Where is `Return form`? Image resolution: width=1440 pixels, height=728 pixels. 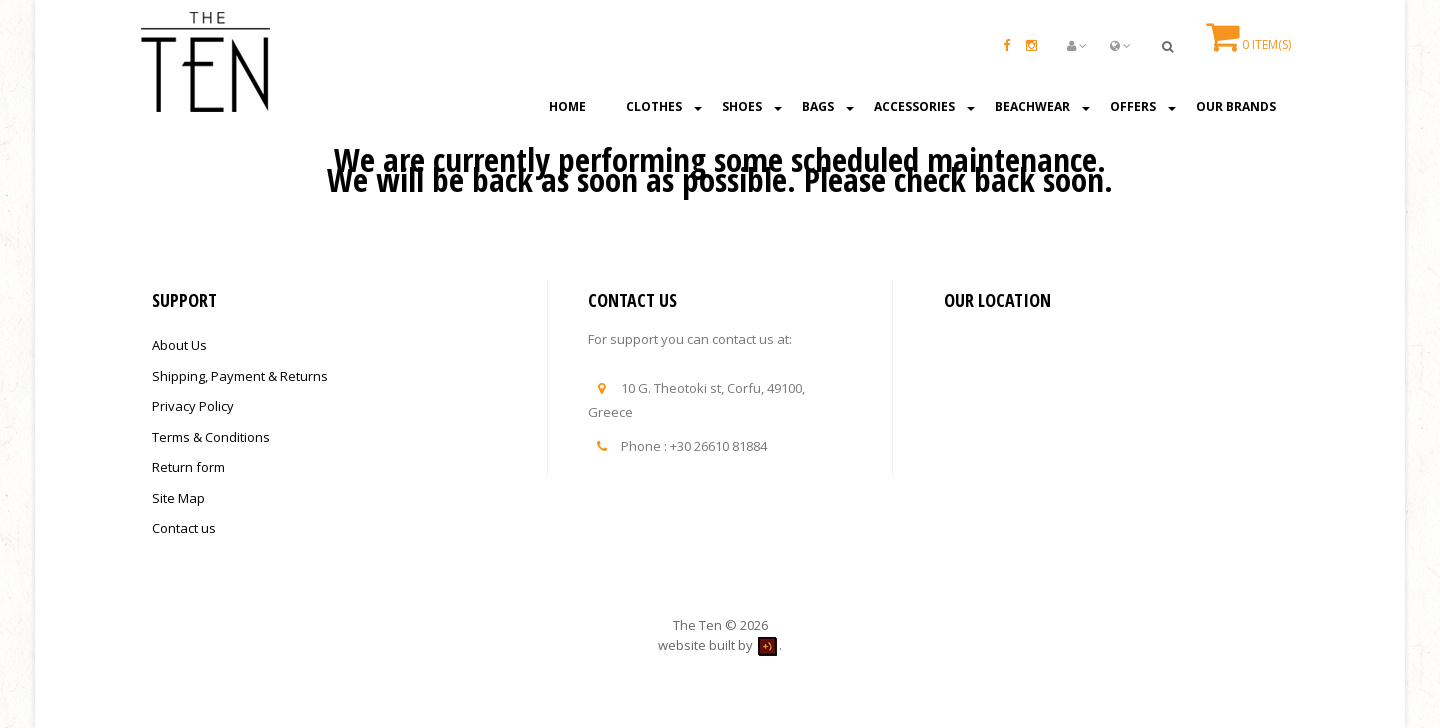 Return form is located at coordinates (188, 467).